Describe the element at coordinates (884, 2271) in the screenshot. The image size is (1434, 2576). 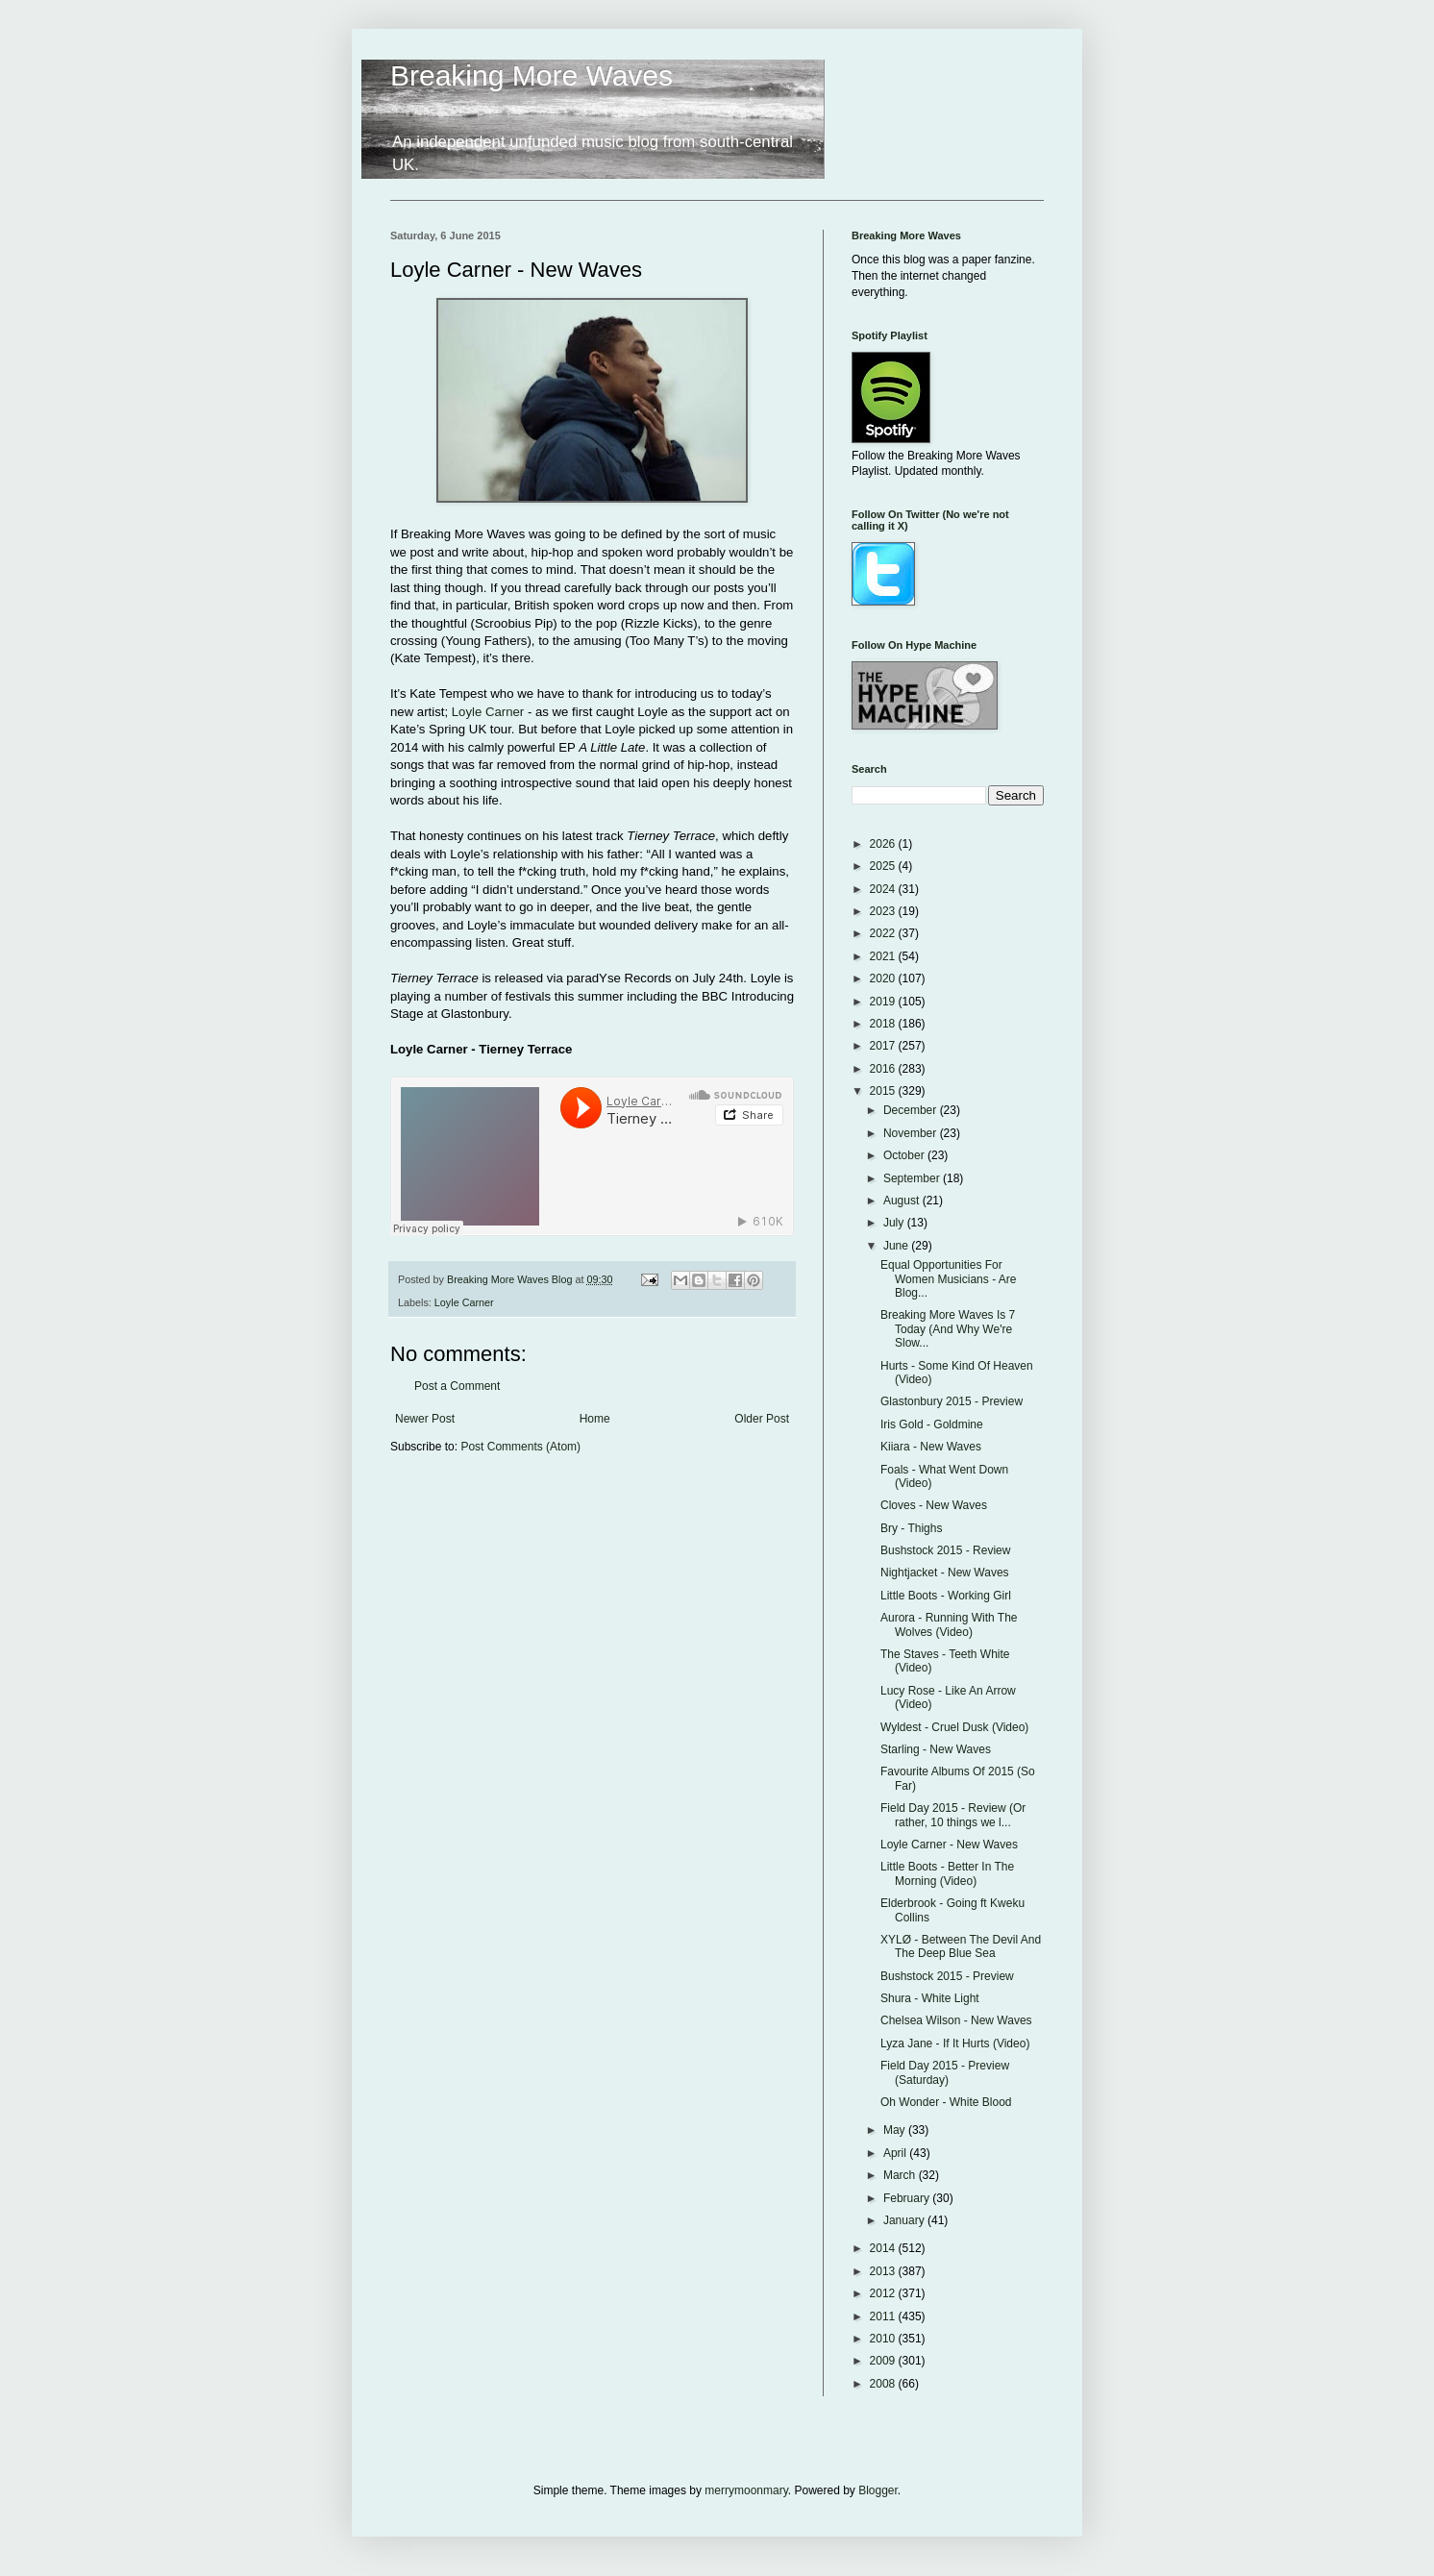
I see `2013` at that location.